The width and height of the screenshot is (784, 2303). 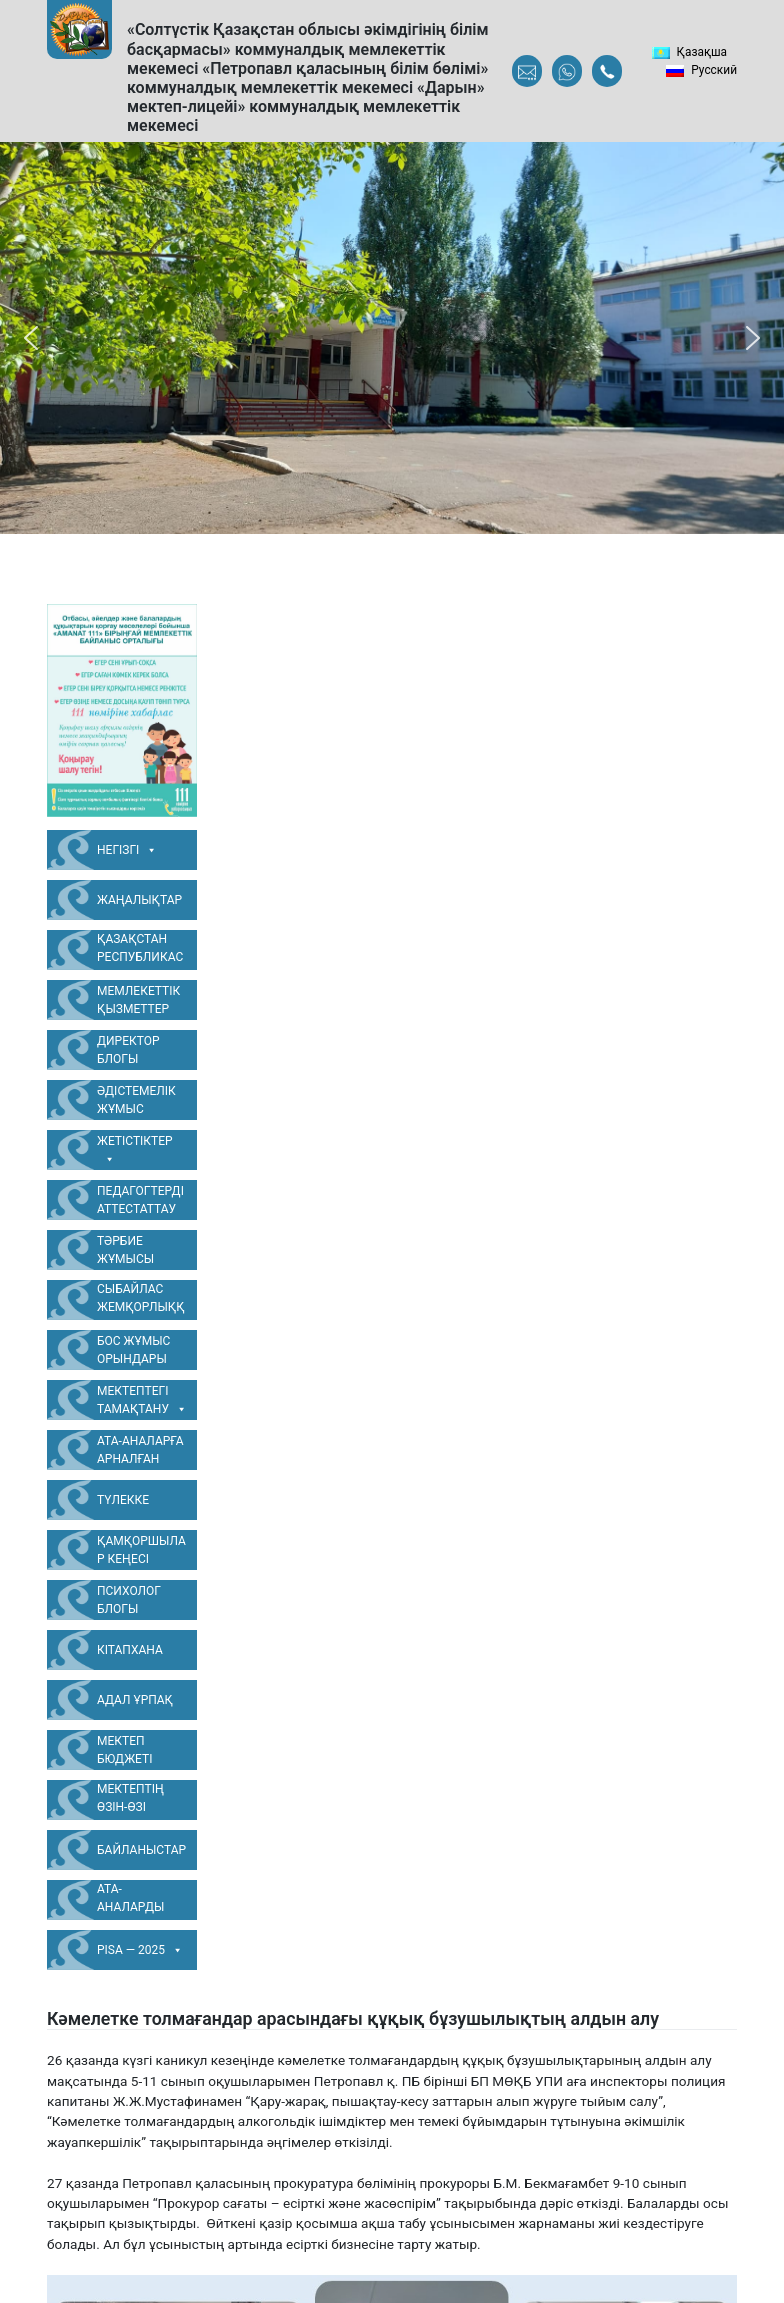 I want to click on Негізгі, so click(x=127, y=850).